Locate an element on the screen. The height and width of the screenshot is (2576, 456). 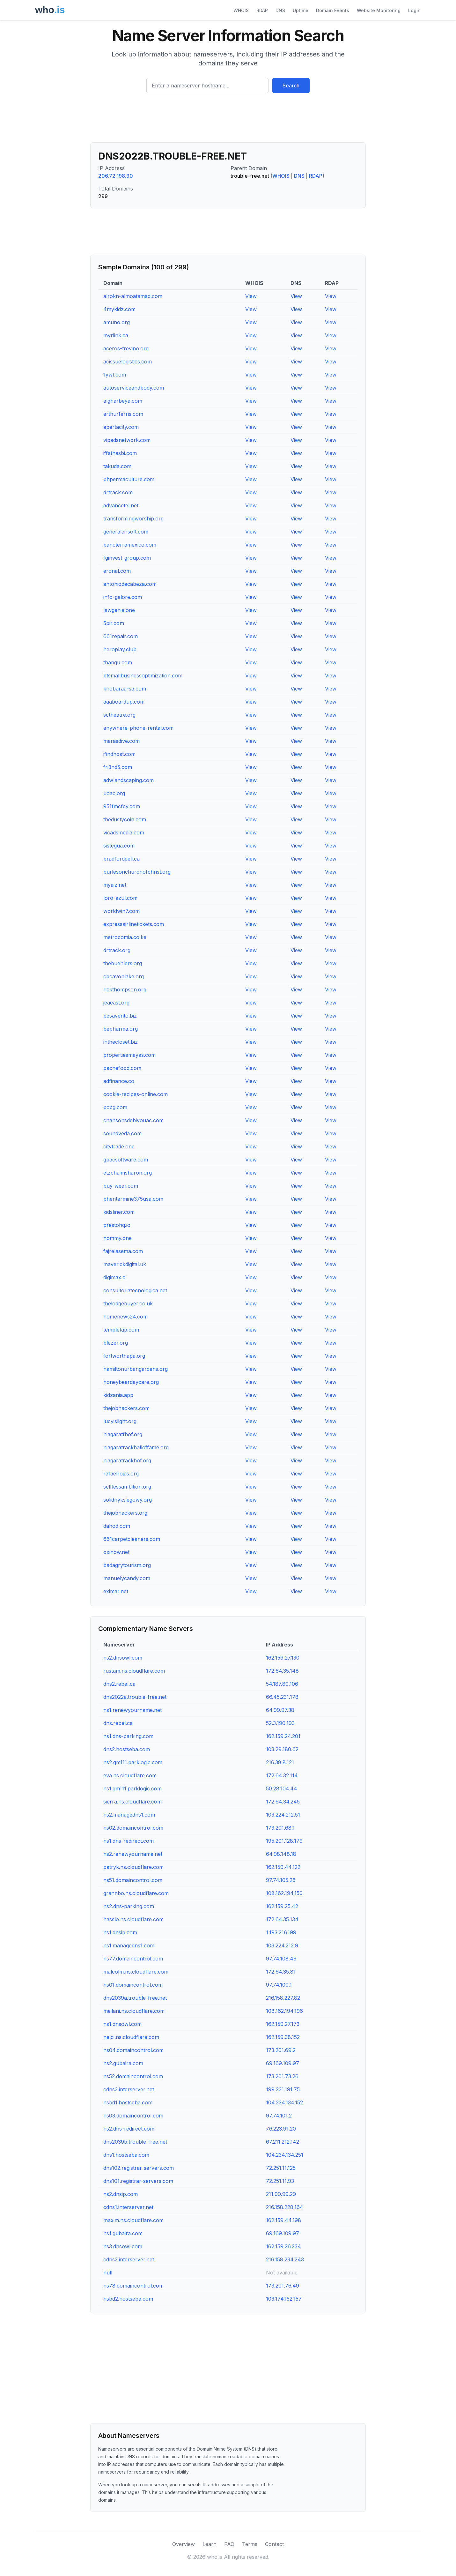
ns02.domaincontrol.com is located at coordinates (133, 1828).